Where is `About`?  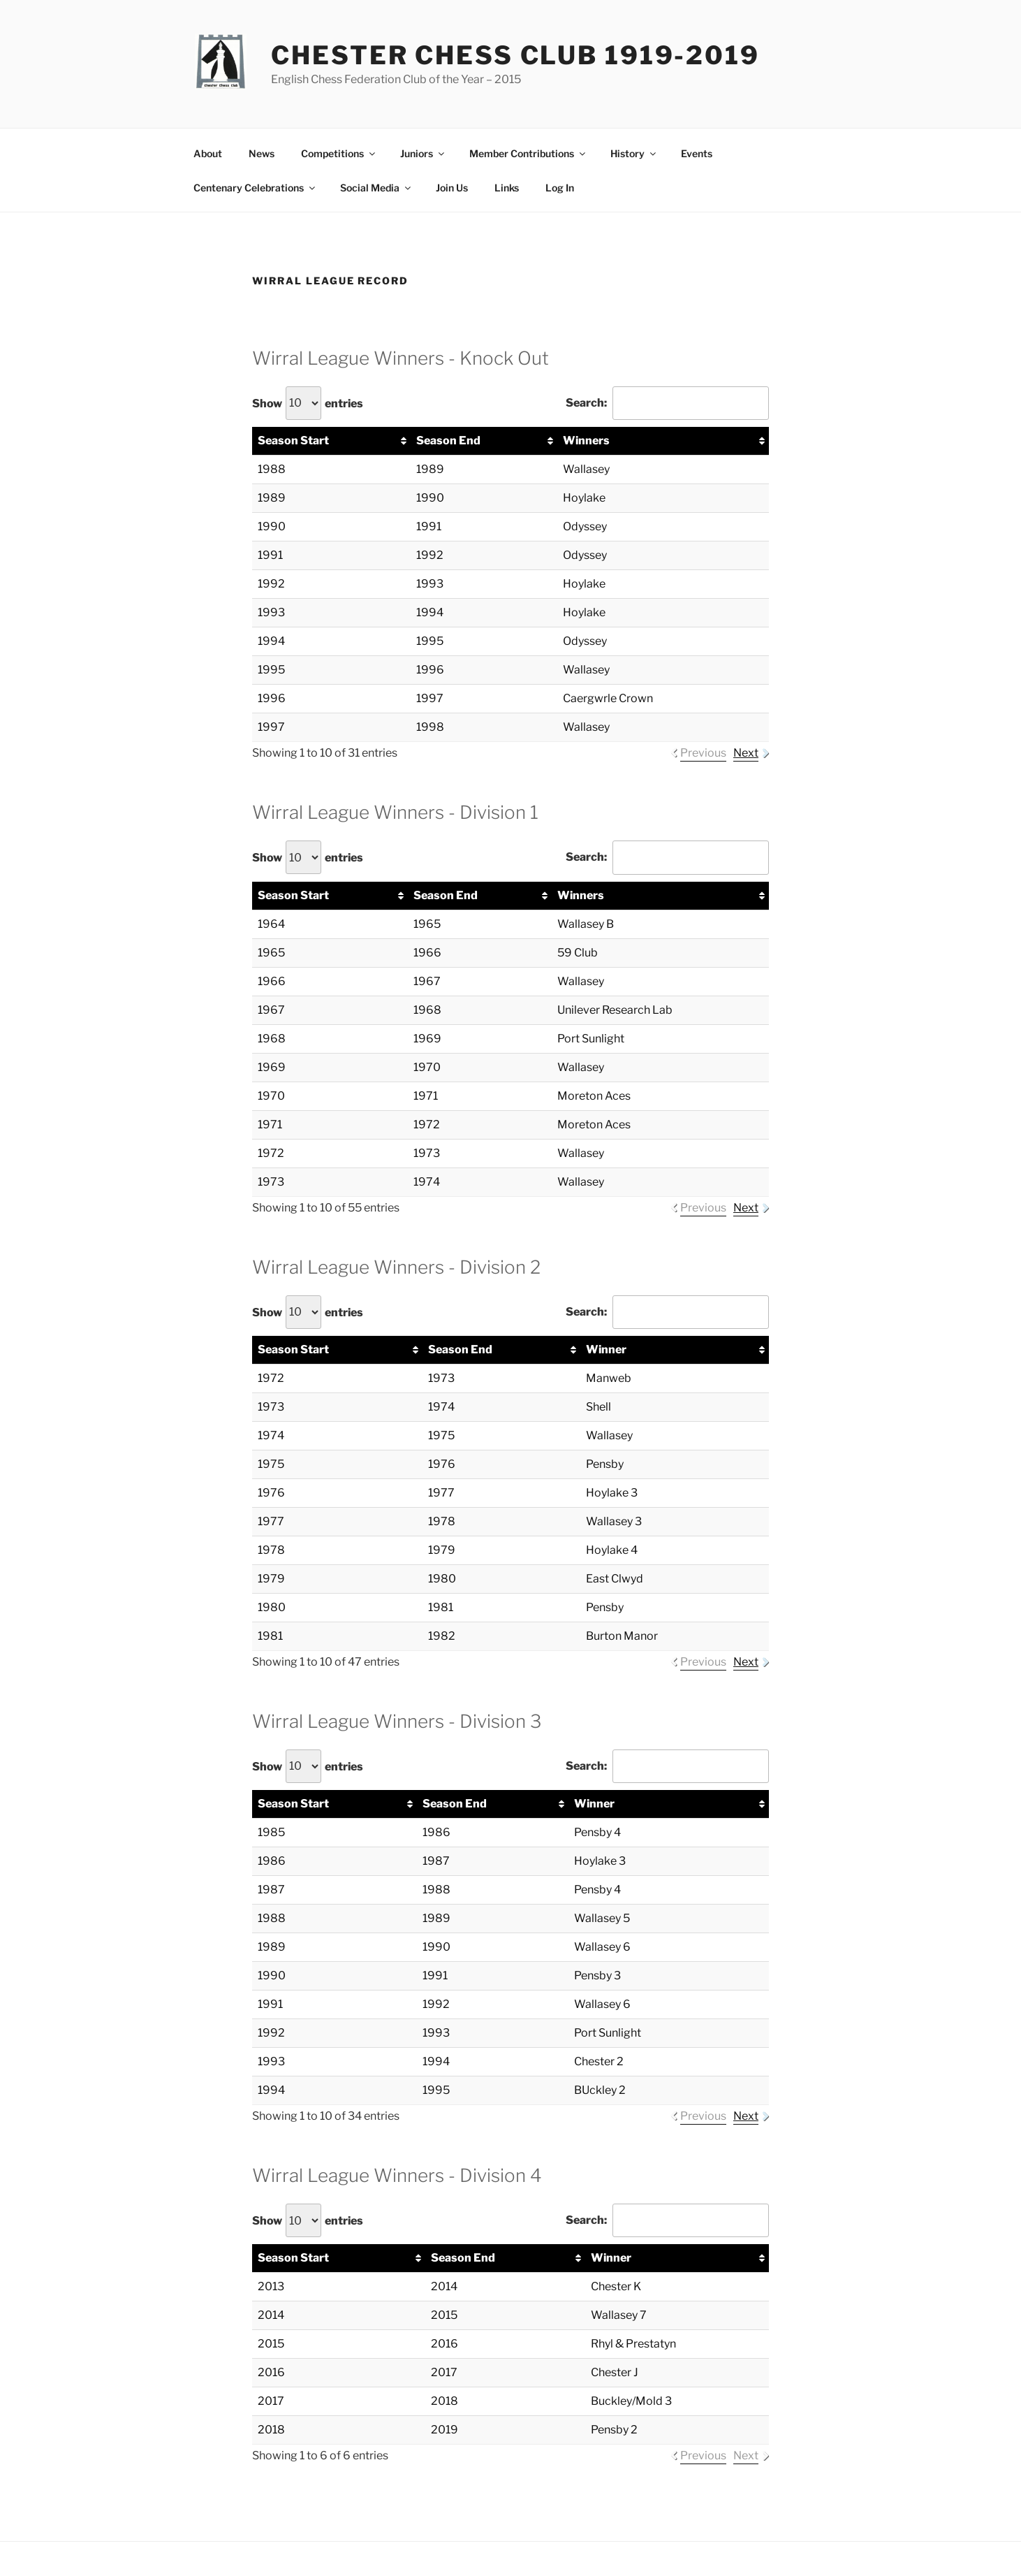 About is located at coordinates (207, 153).